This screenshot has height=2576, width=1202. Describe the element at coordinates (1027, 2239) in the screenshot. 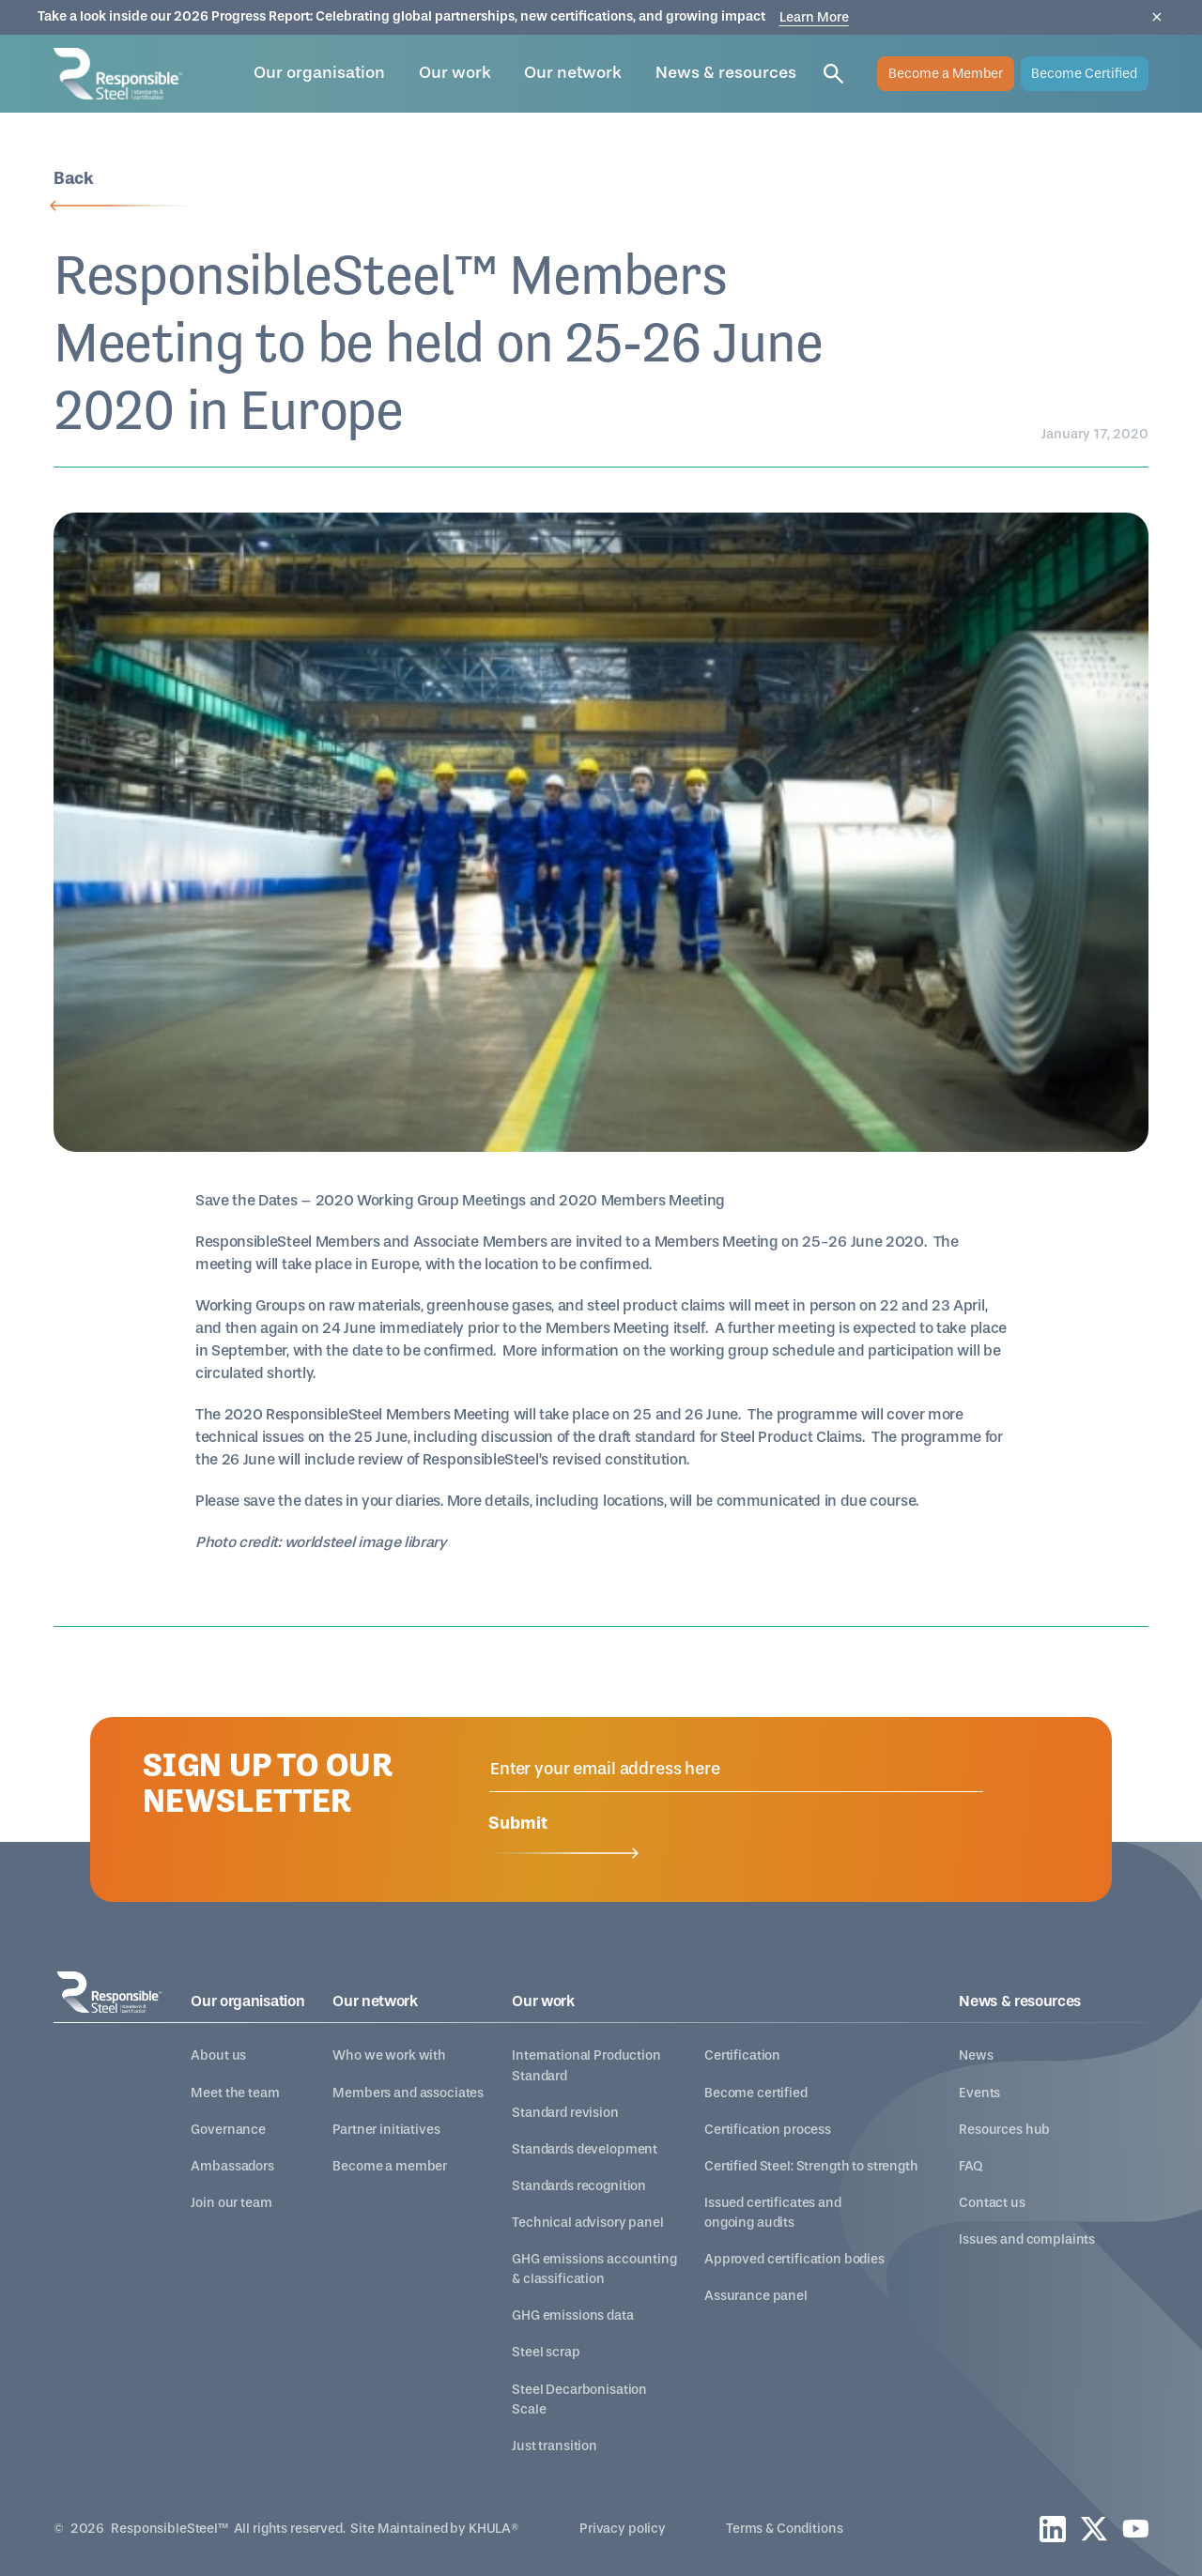

I see `Issues and complaints` at that location.